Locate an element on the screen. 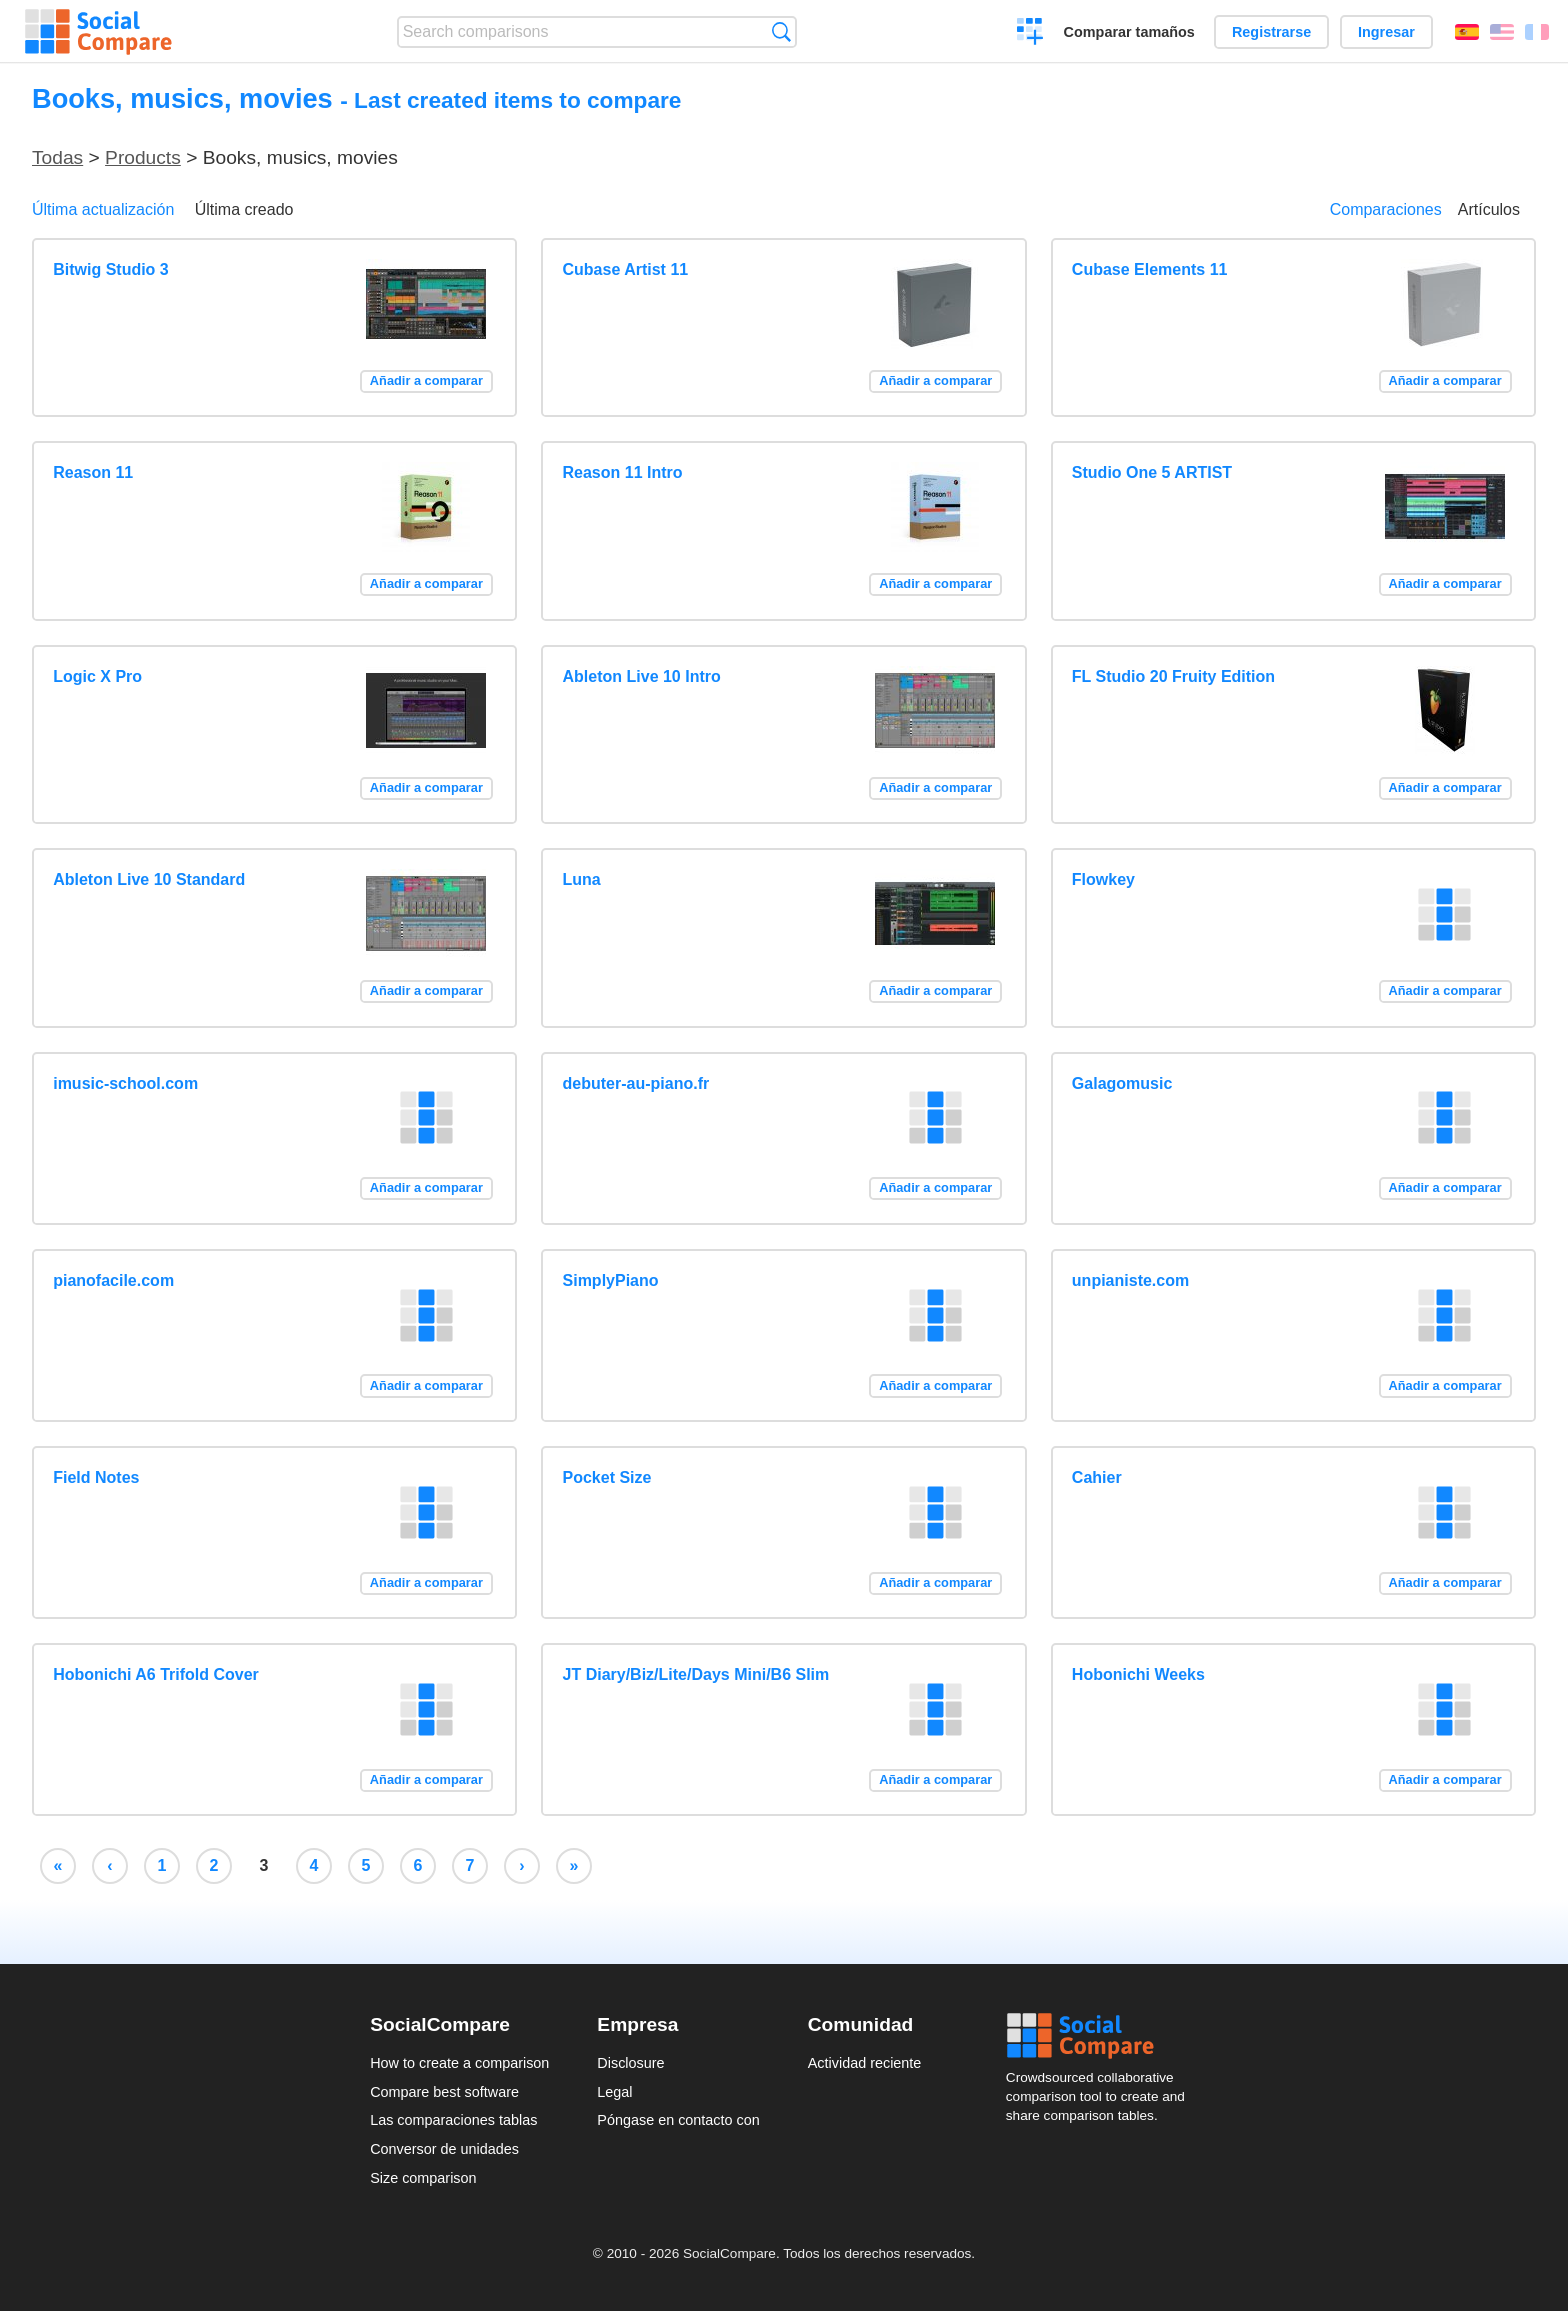 This screenshot has width=1568, height=2311. Reason 11 is located at coordinates (93, 472).